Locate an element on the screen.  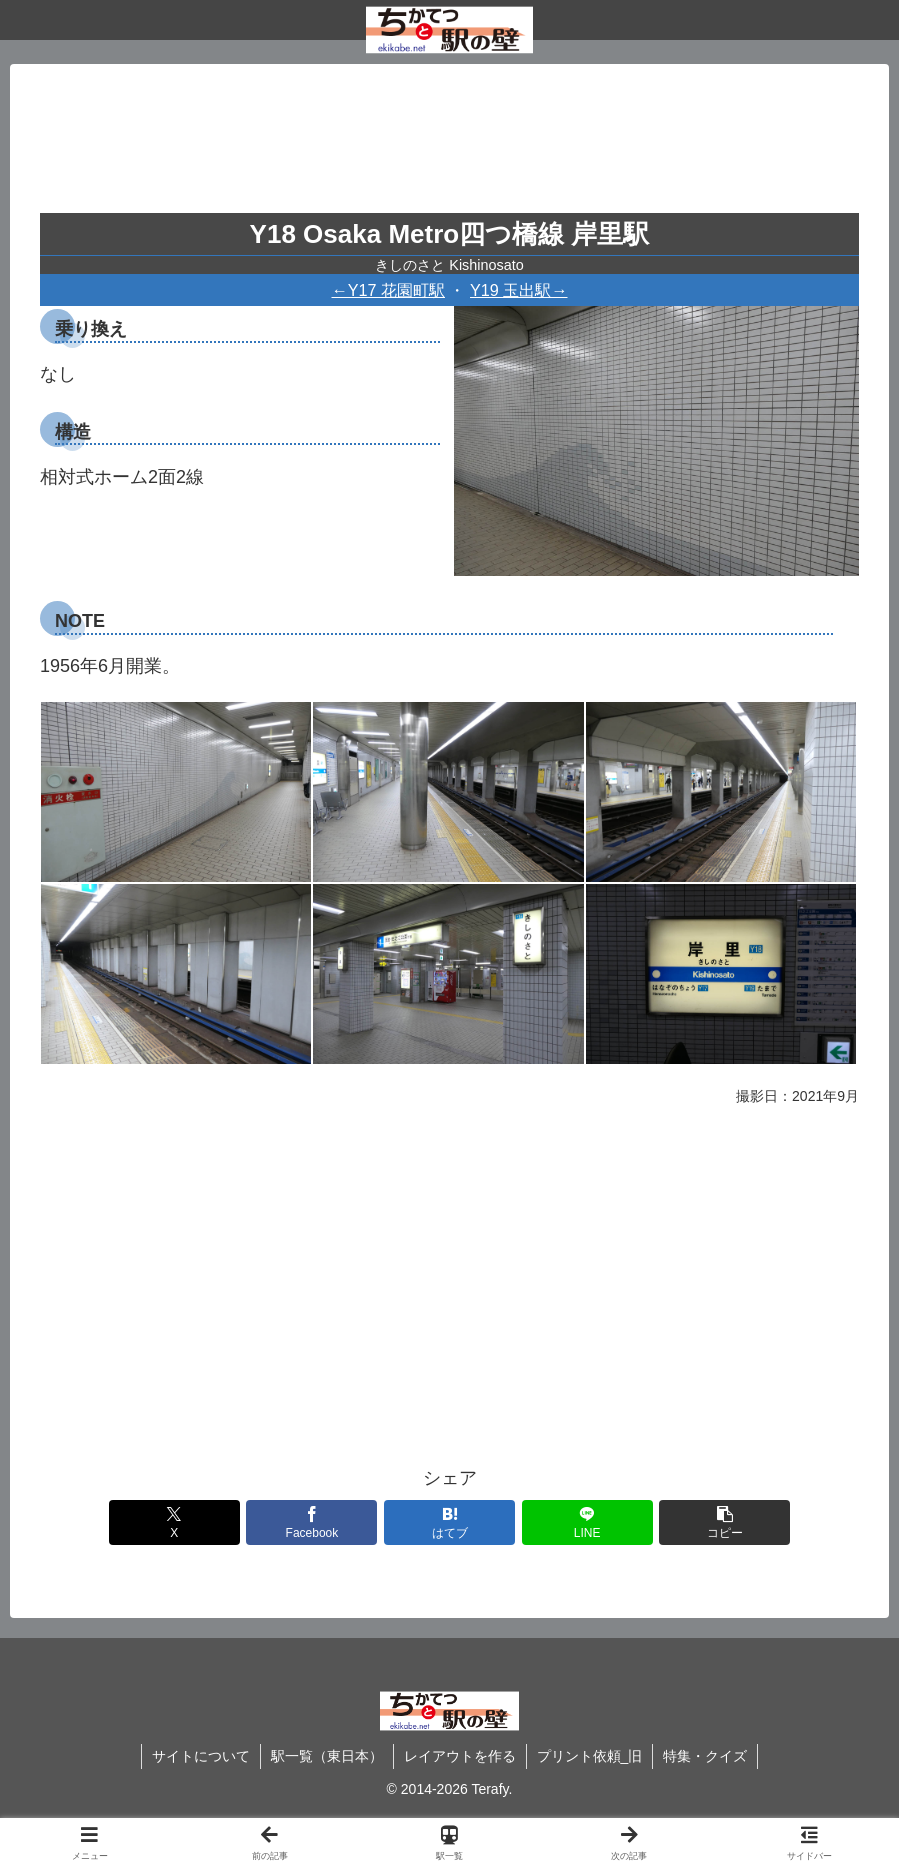
プリント依頼_旧 is located at coordinates (590, 1756).